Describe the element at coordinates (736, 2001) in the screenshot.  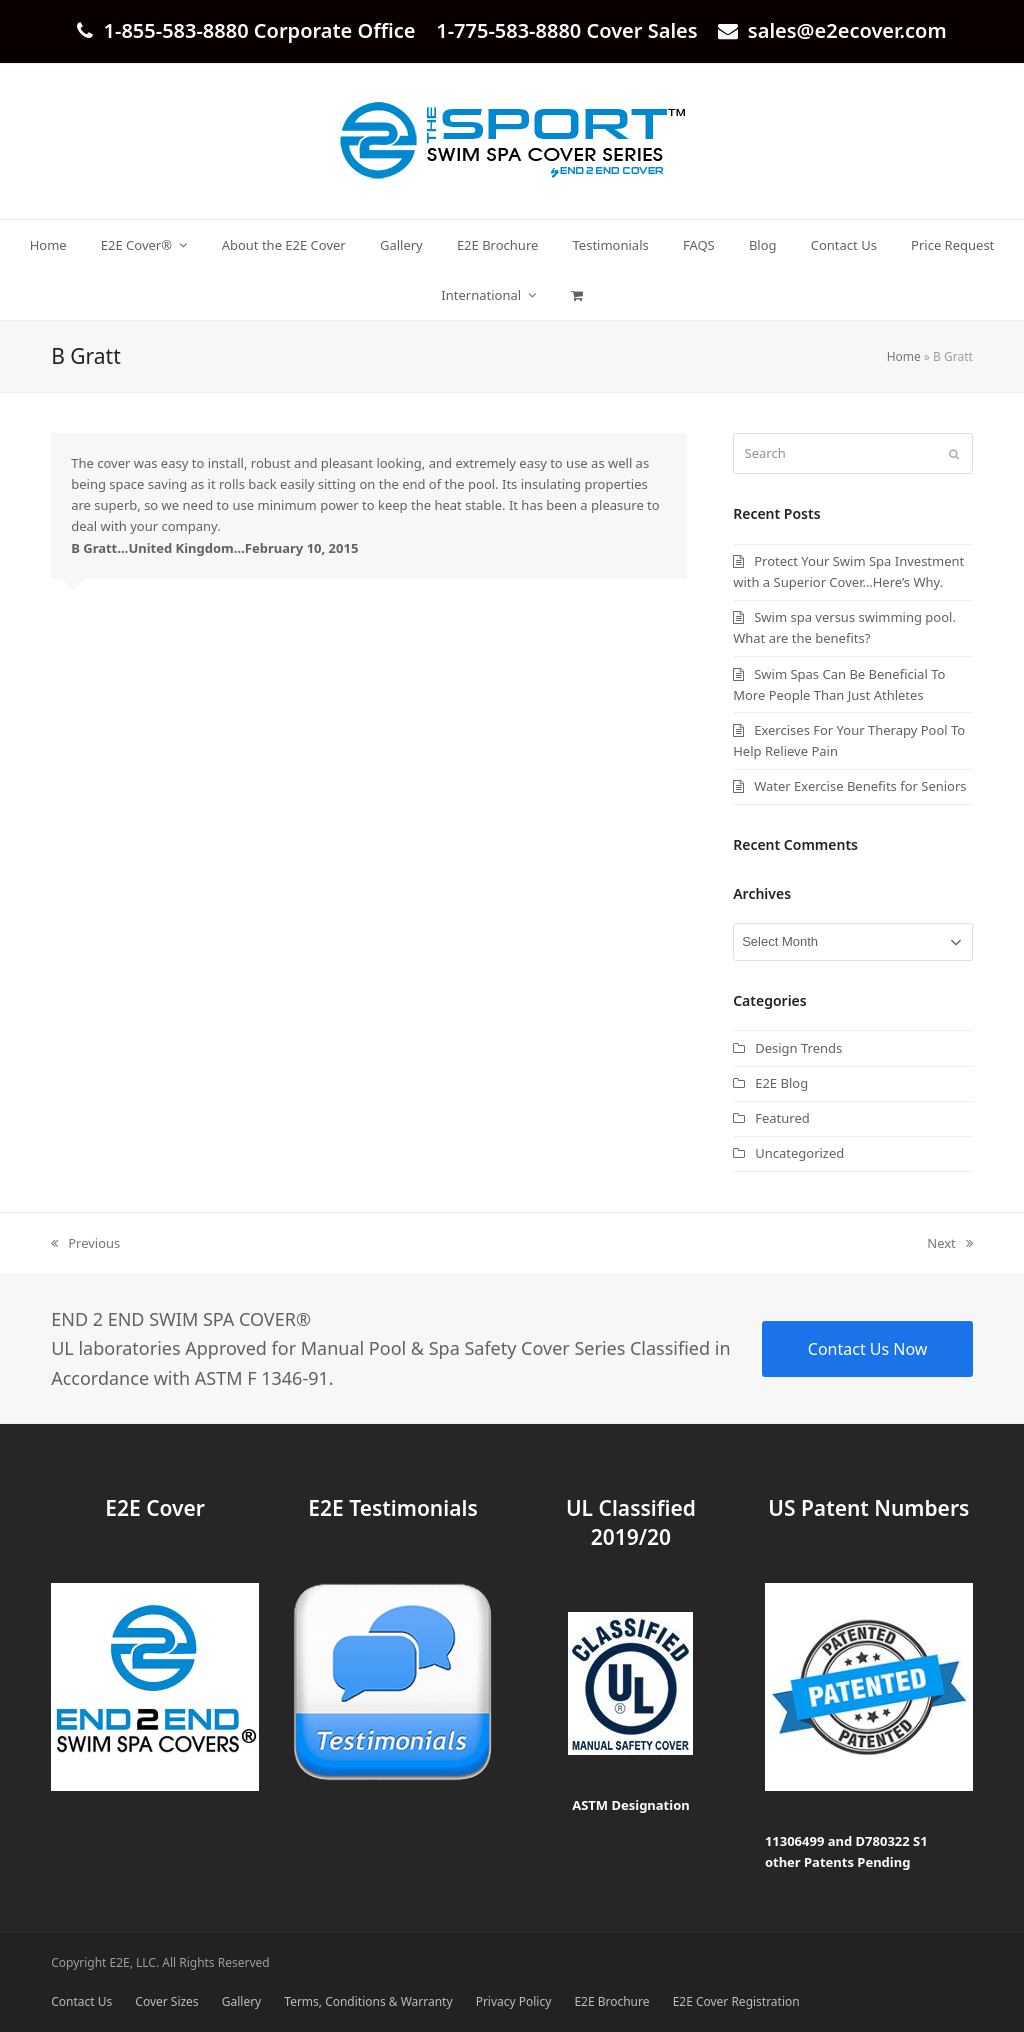
I see `E2E Cover Registration` at that location.